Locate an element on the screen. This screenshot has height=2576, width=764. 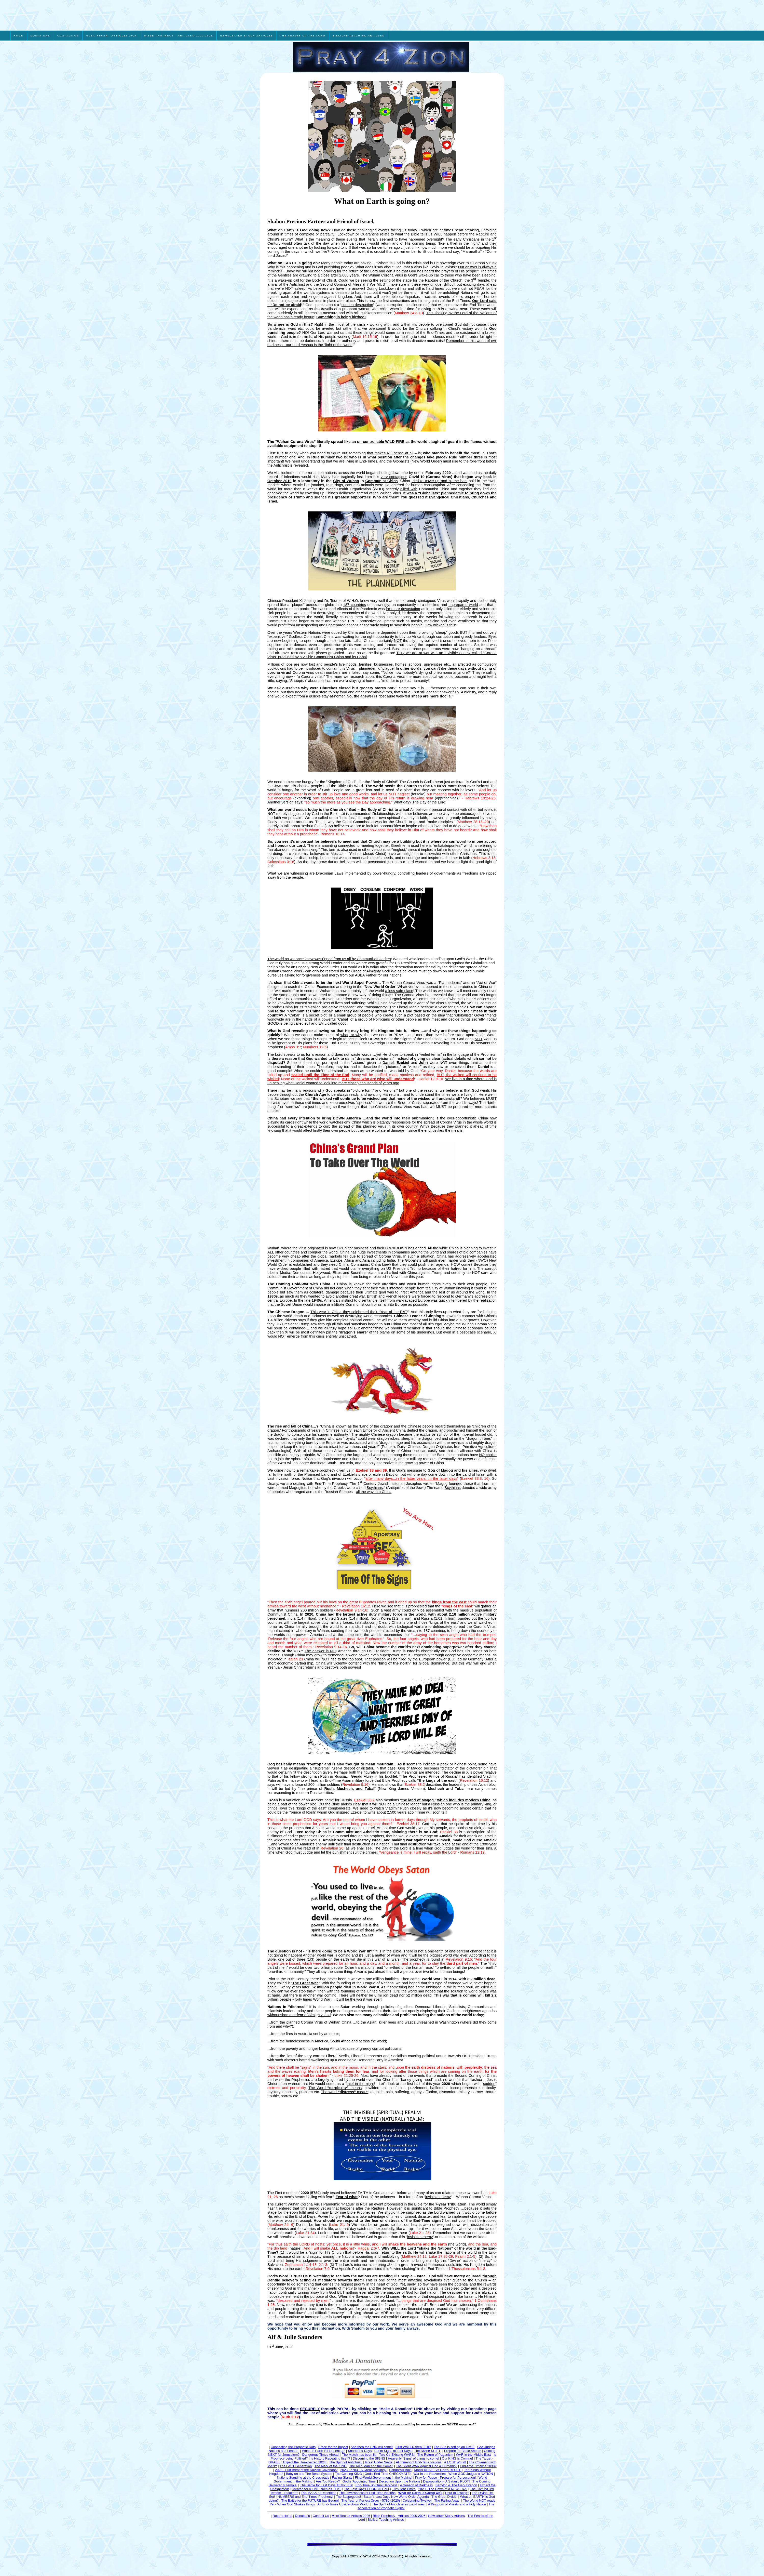
The Falling Away! is located at coordinates (447, 2500).